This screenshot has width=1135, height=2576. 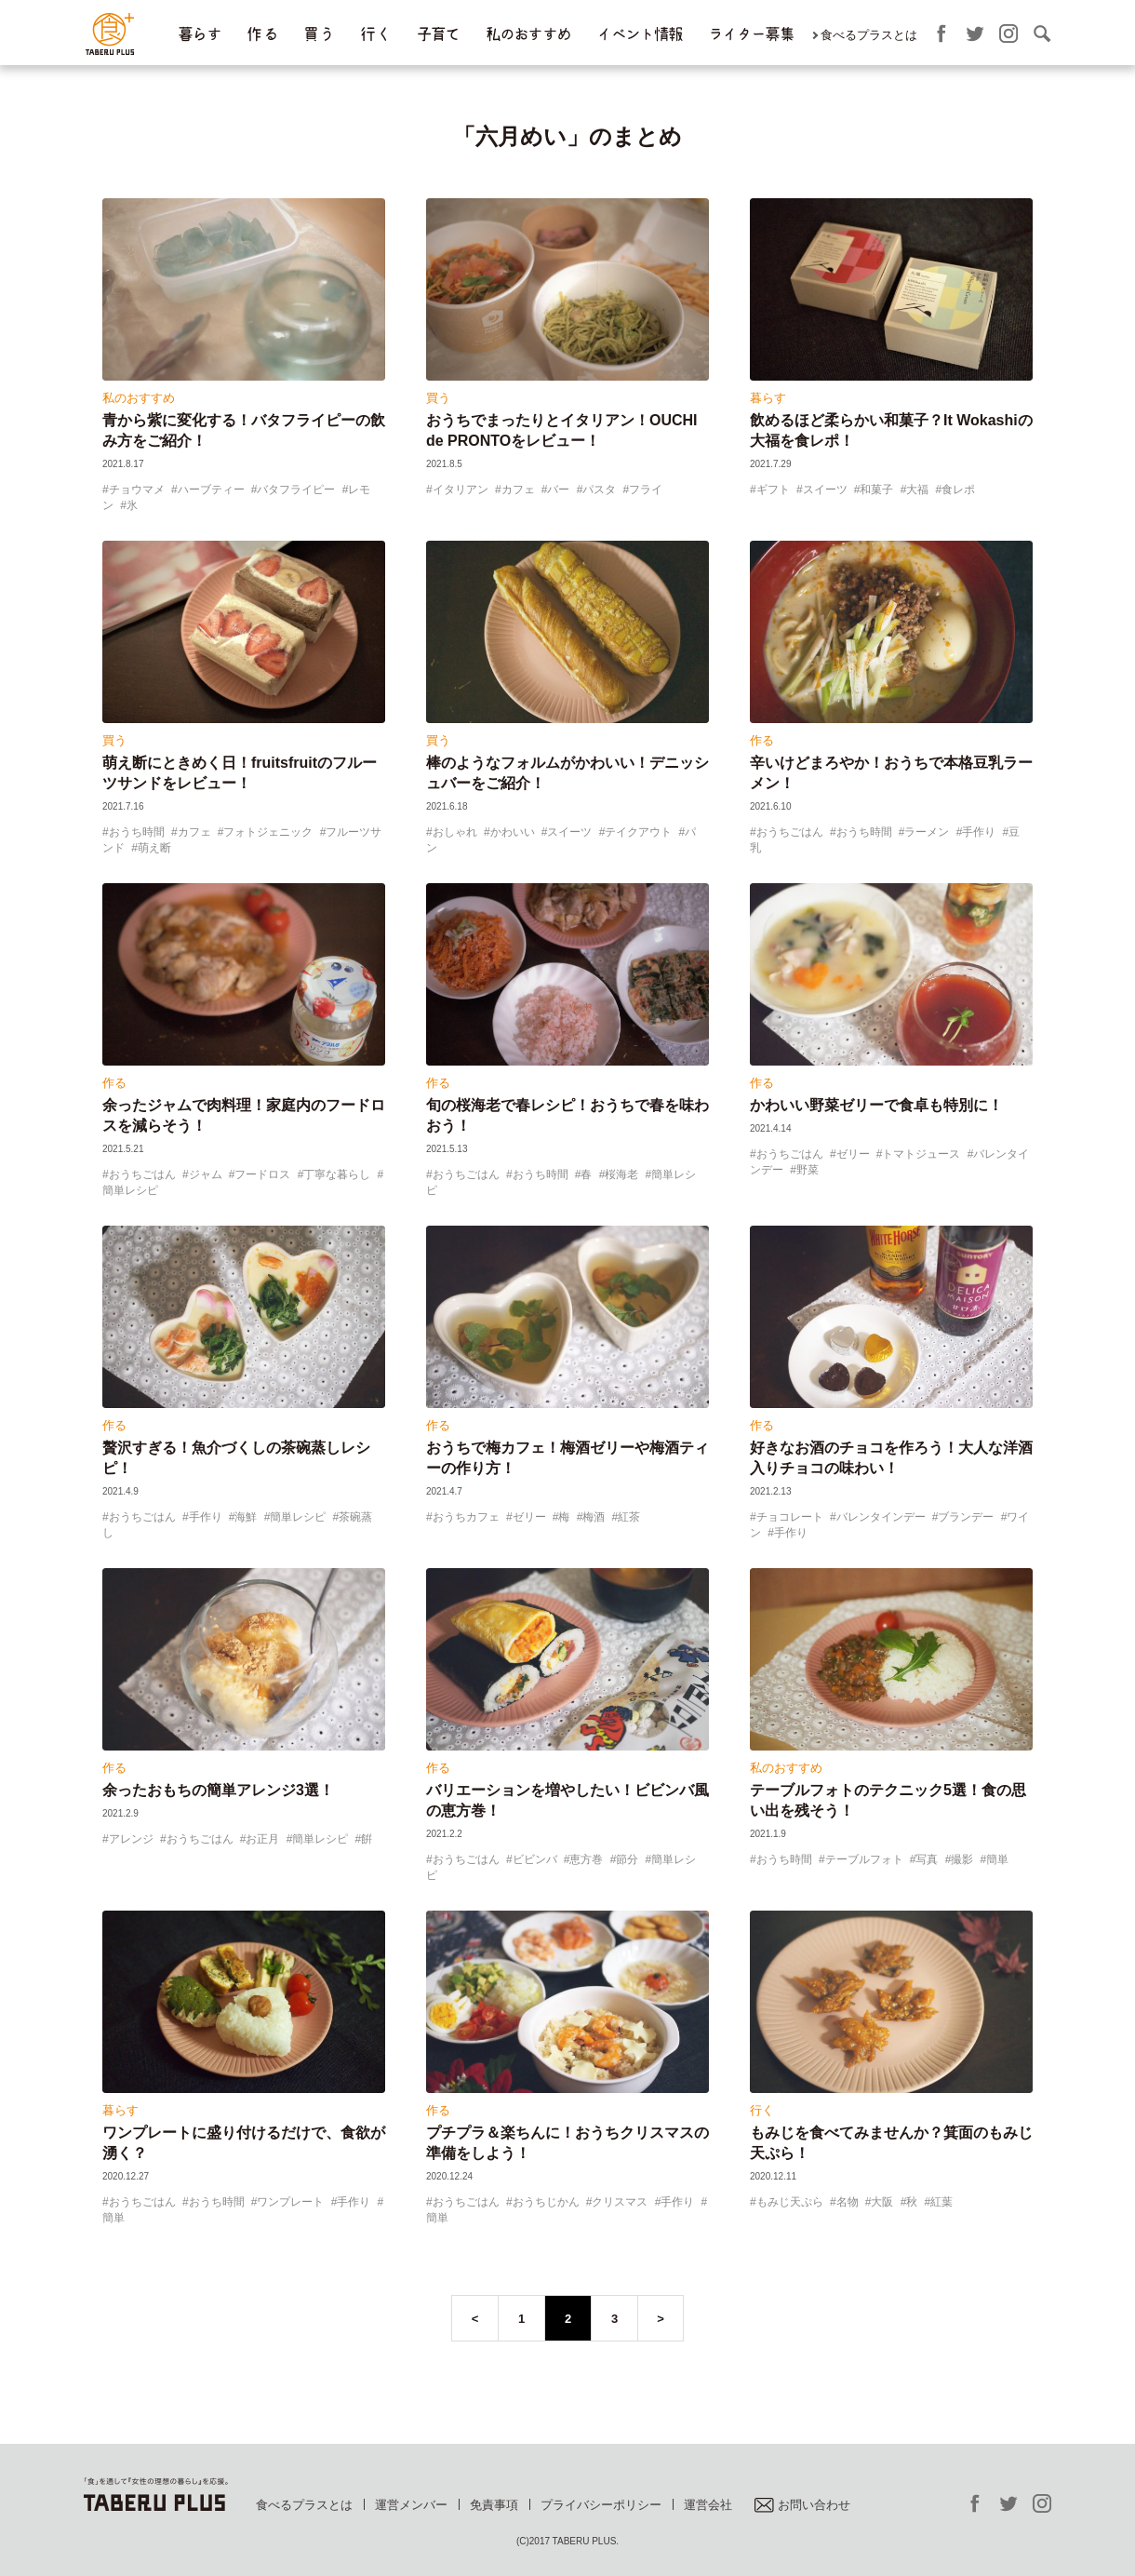 I want to click on 作る, so click(x=762, y=740).